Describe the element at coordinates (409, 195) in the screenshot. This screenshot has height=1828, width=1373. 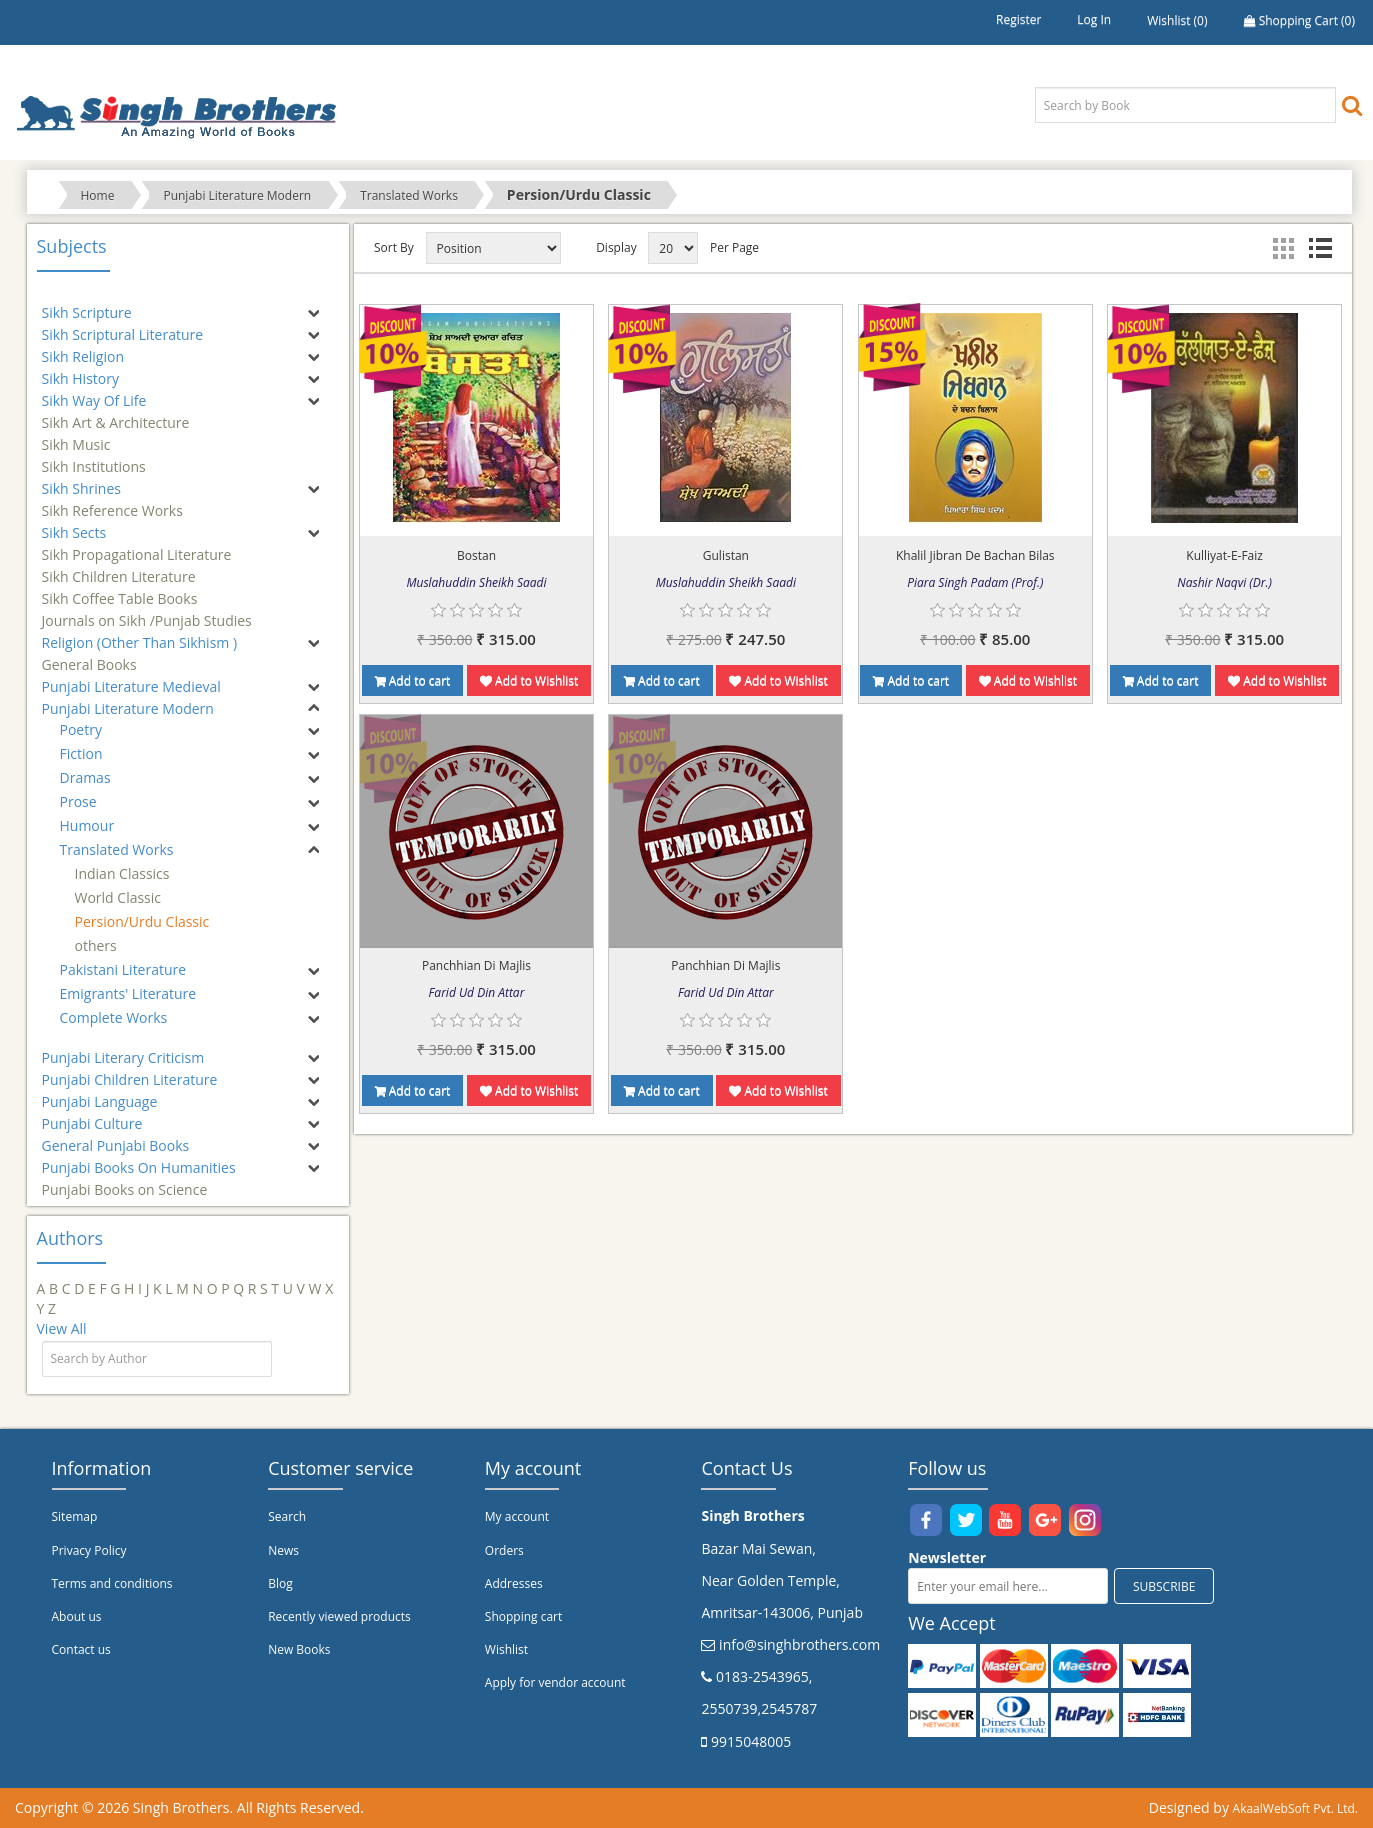
I see `Translated Works` at that location.